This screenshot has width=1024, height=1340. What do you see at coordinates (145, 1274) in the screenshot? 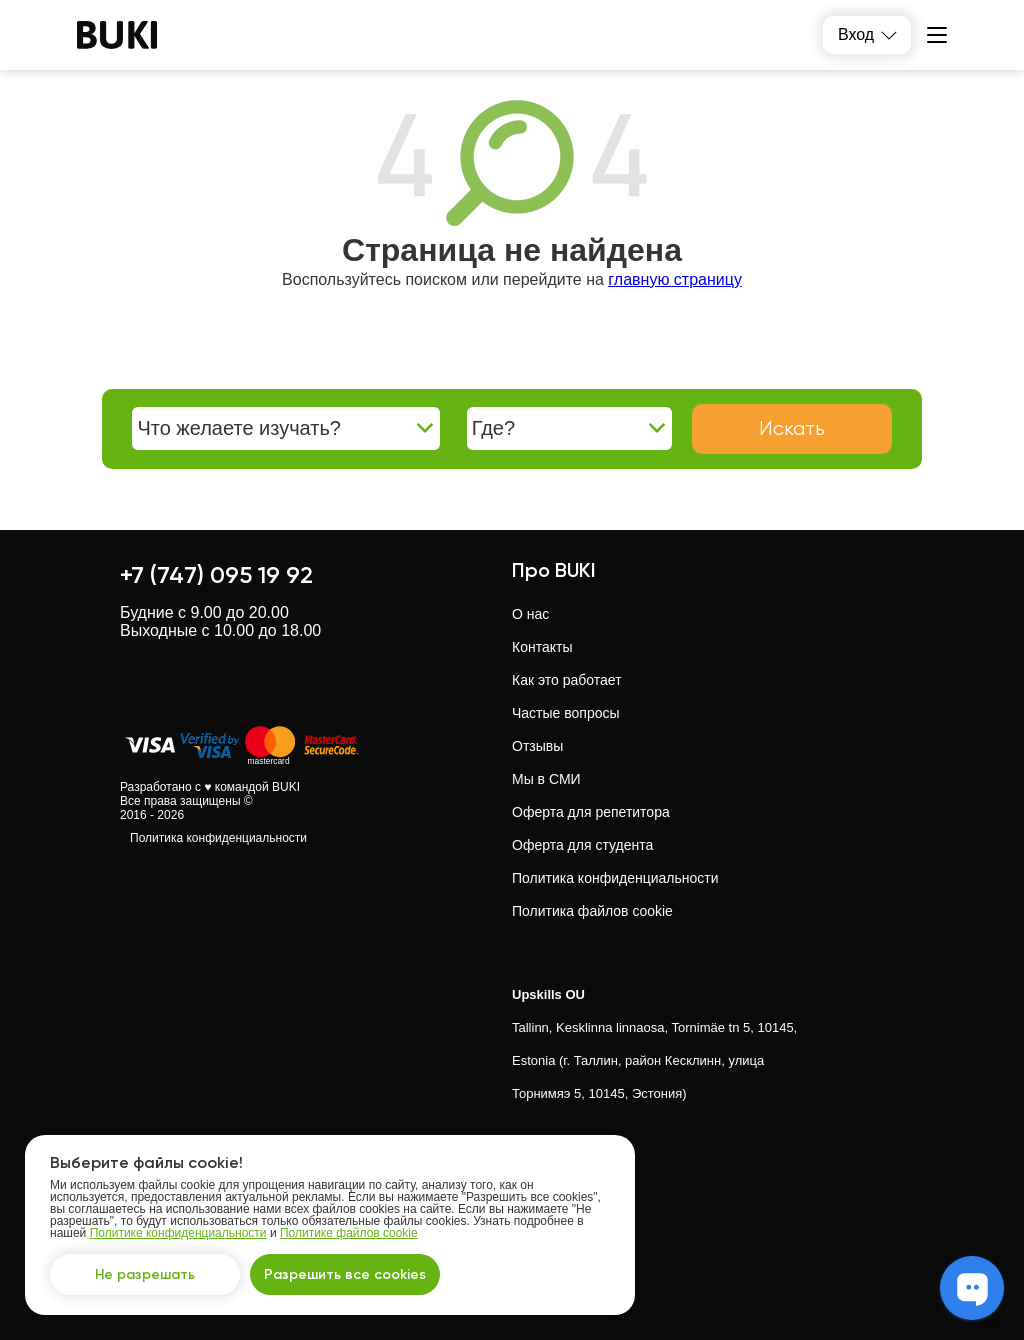
I see `Не разрешать` at bounding box center [145, 1274].